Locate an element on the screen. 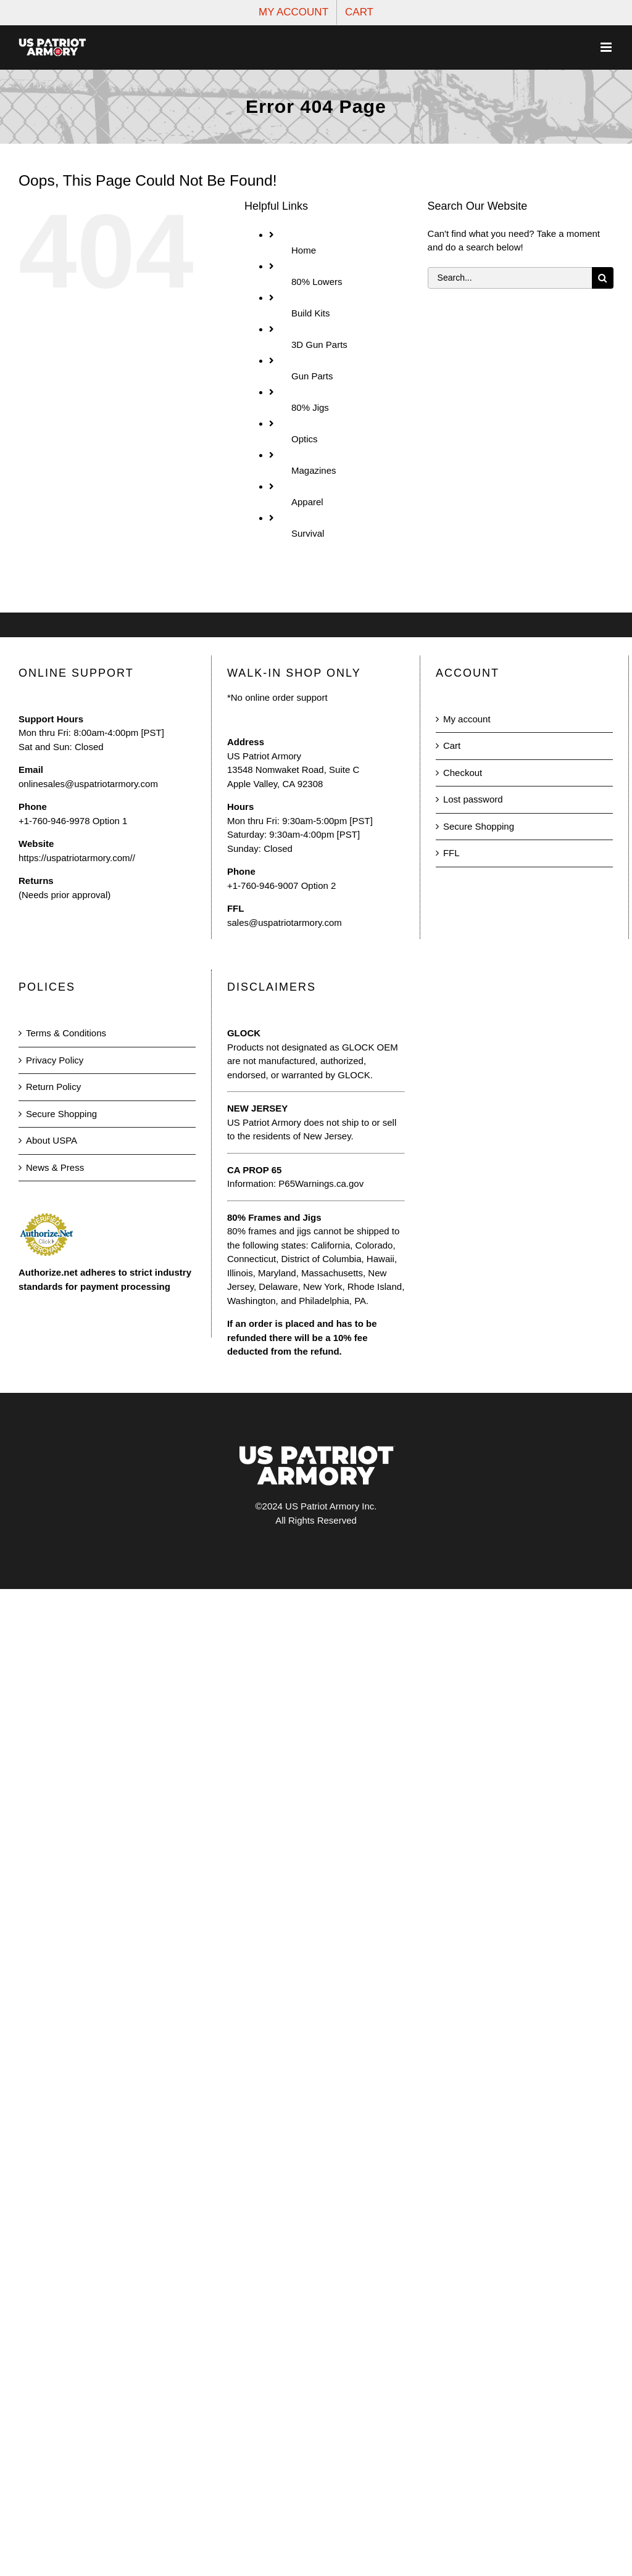 This screenshot has width=632, height=2576. Home is located at coordinates (303, 250).